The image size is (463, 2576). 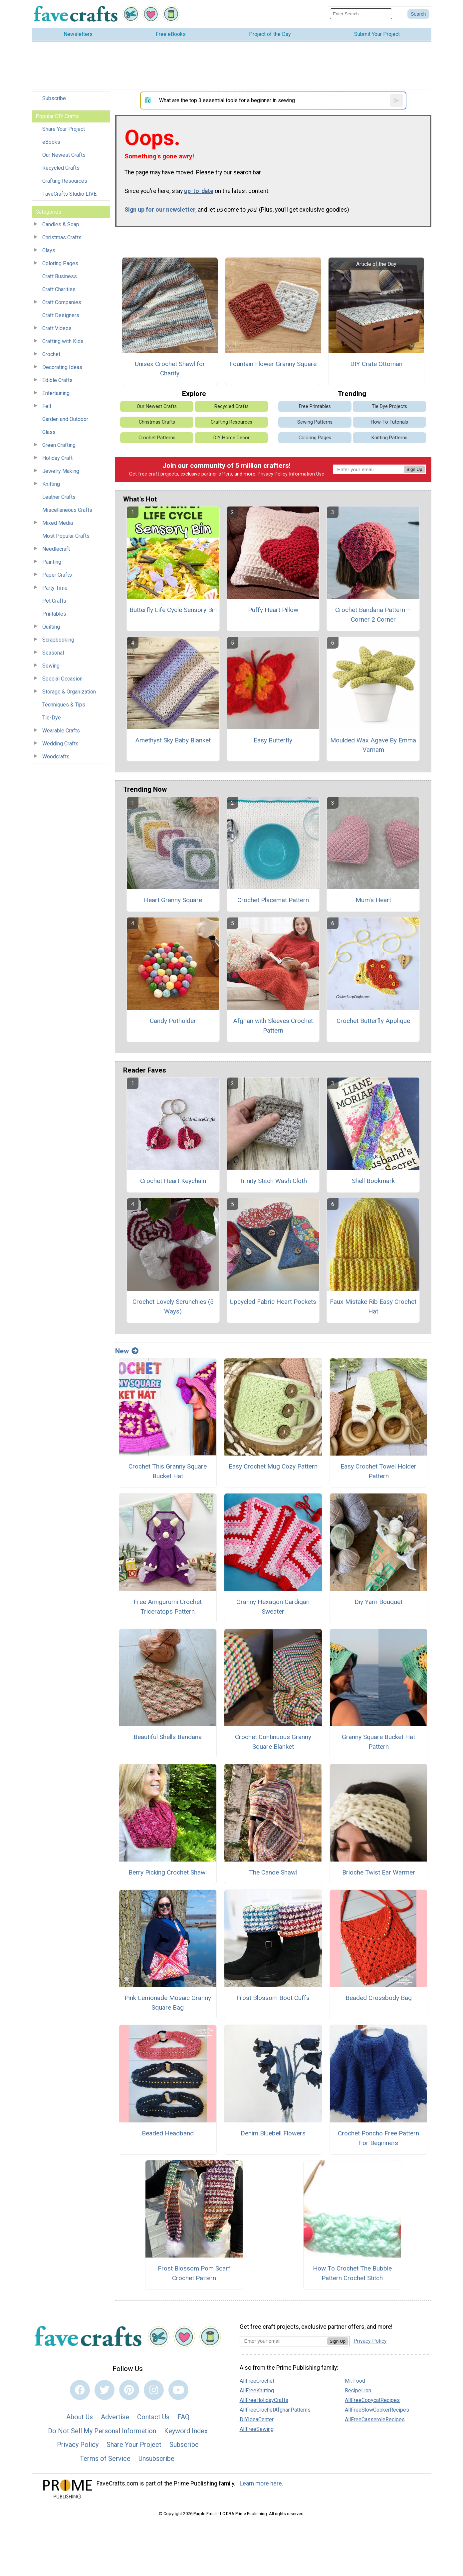 What do you see at coordinates (275, 2410) in the screenshot?
I see `AllFreeCrochetAfghanPatterns` at bounding box center [275, 2410].